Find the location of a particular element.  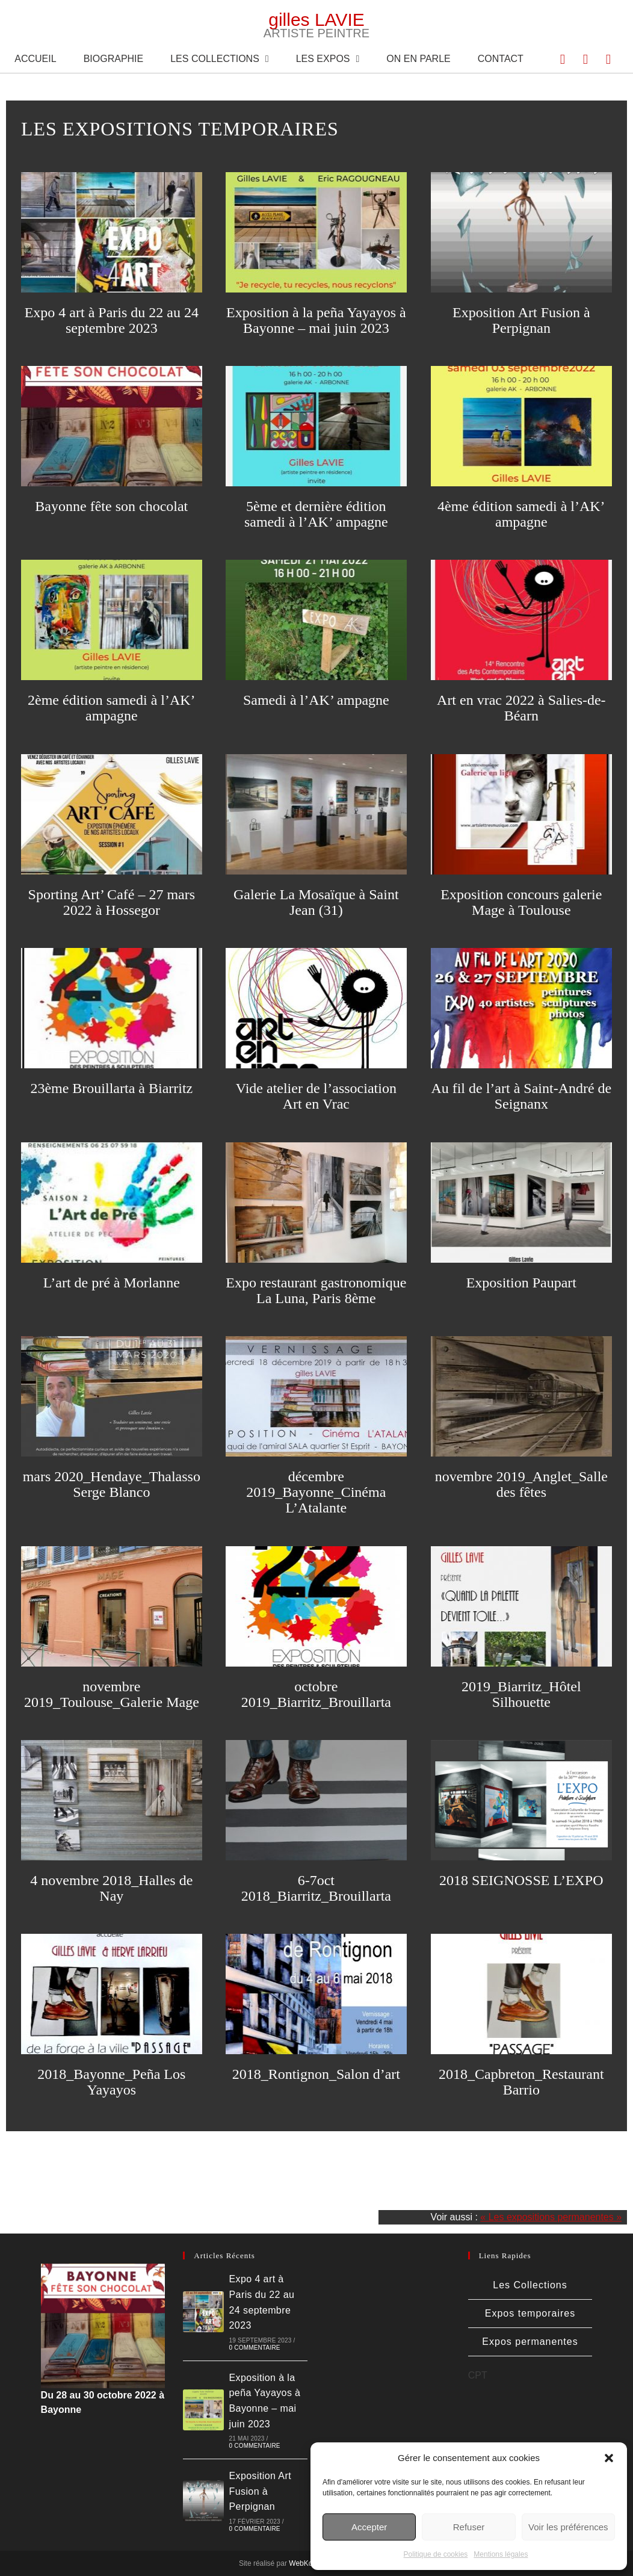

Art en vrac 2022 à Salies-de-Béarn is located at coordinates (521, 707).